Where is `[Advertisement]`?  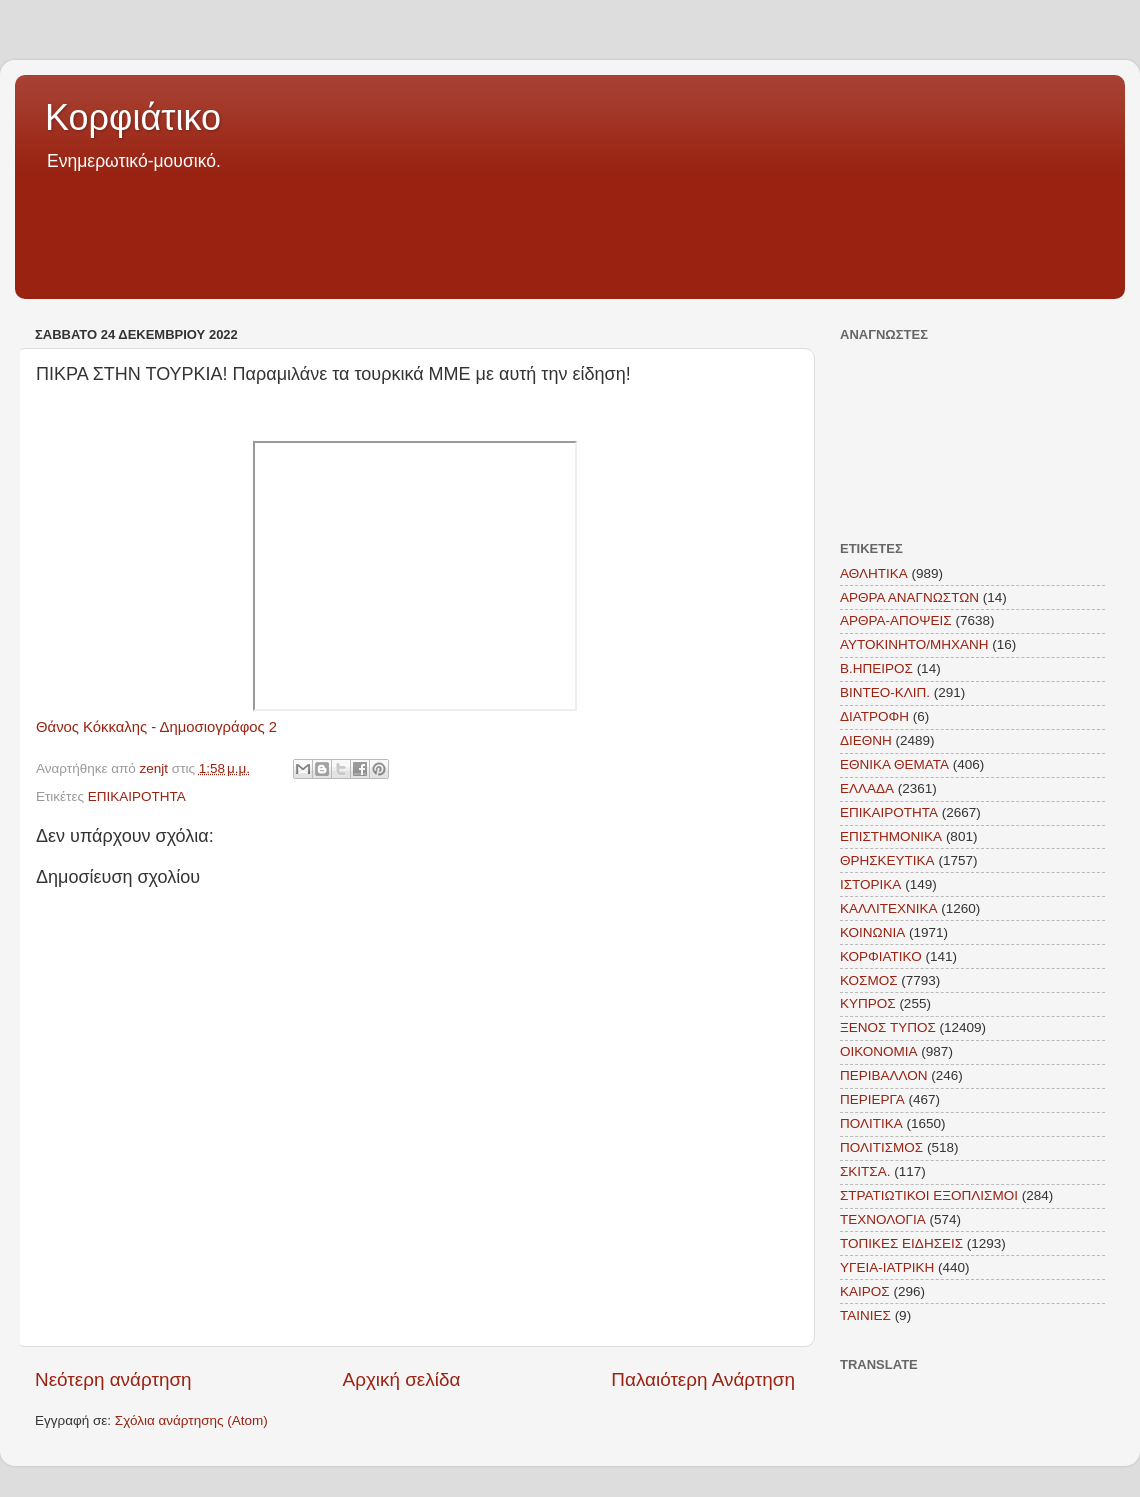
[Advertisement] is located at coordinates (570, 229).